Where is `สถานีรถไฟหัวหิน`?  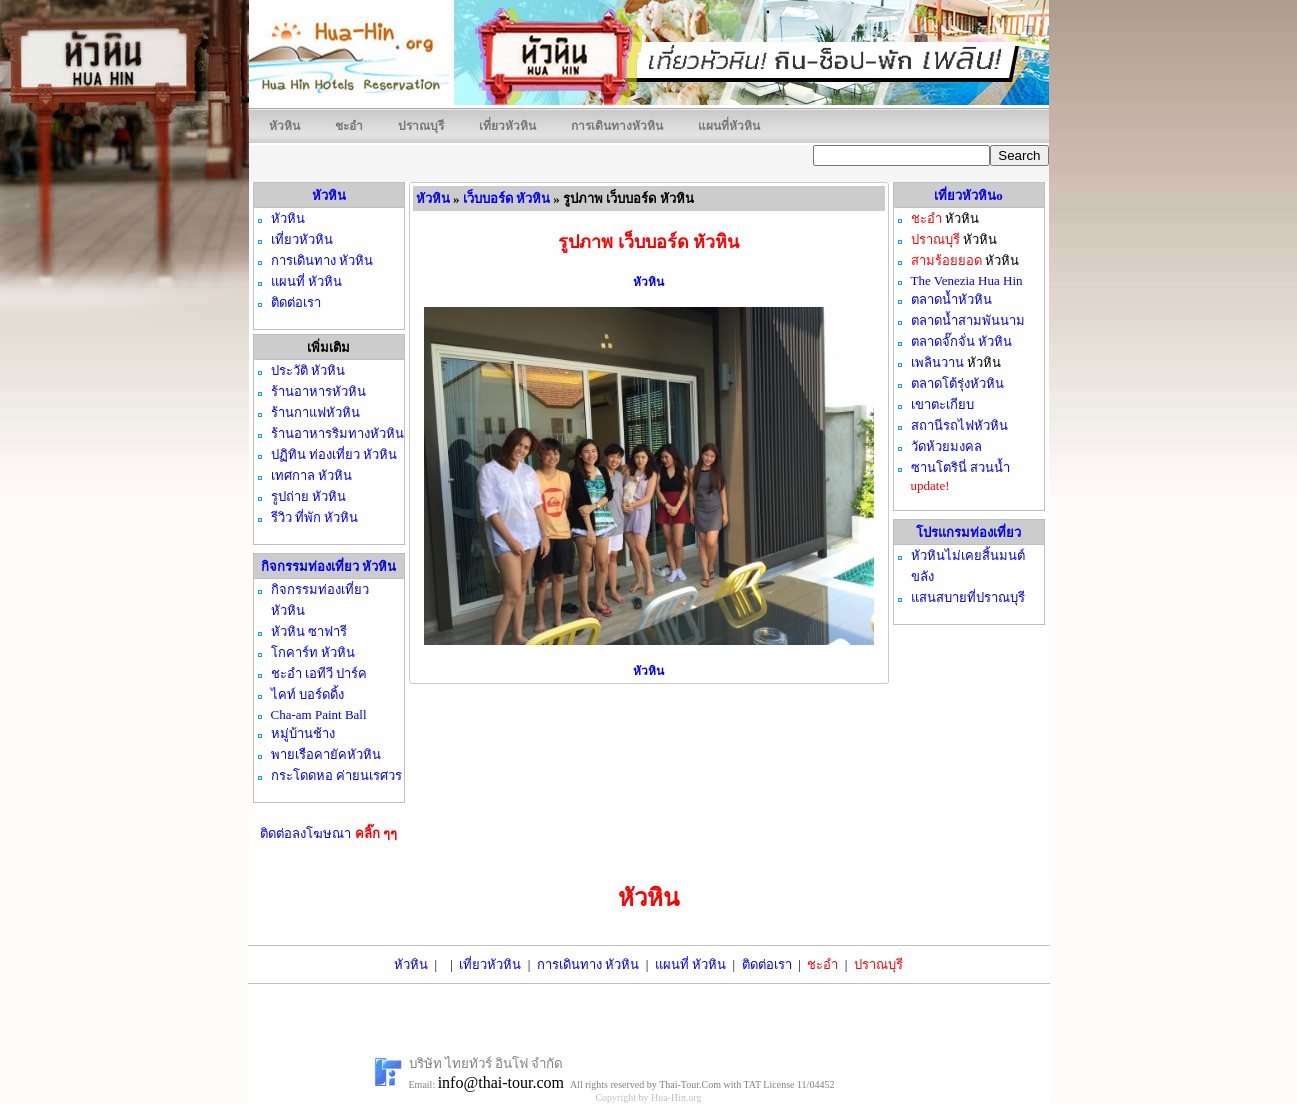 สถานีรถไฟหัวหิน is located at coordinates (959, 425).